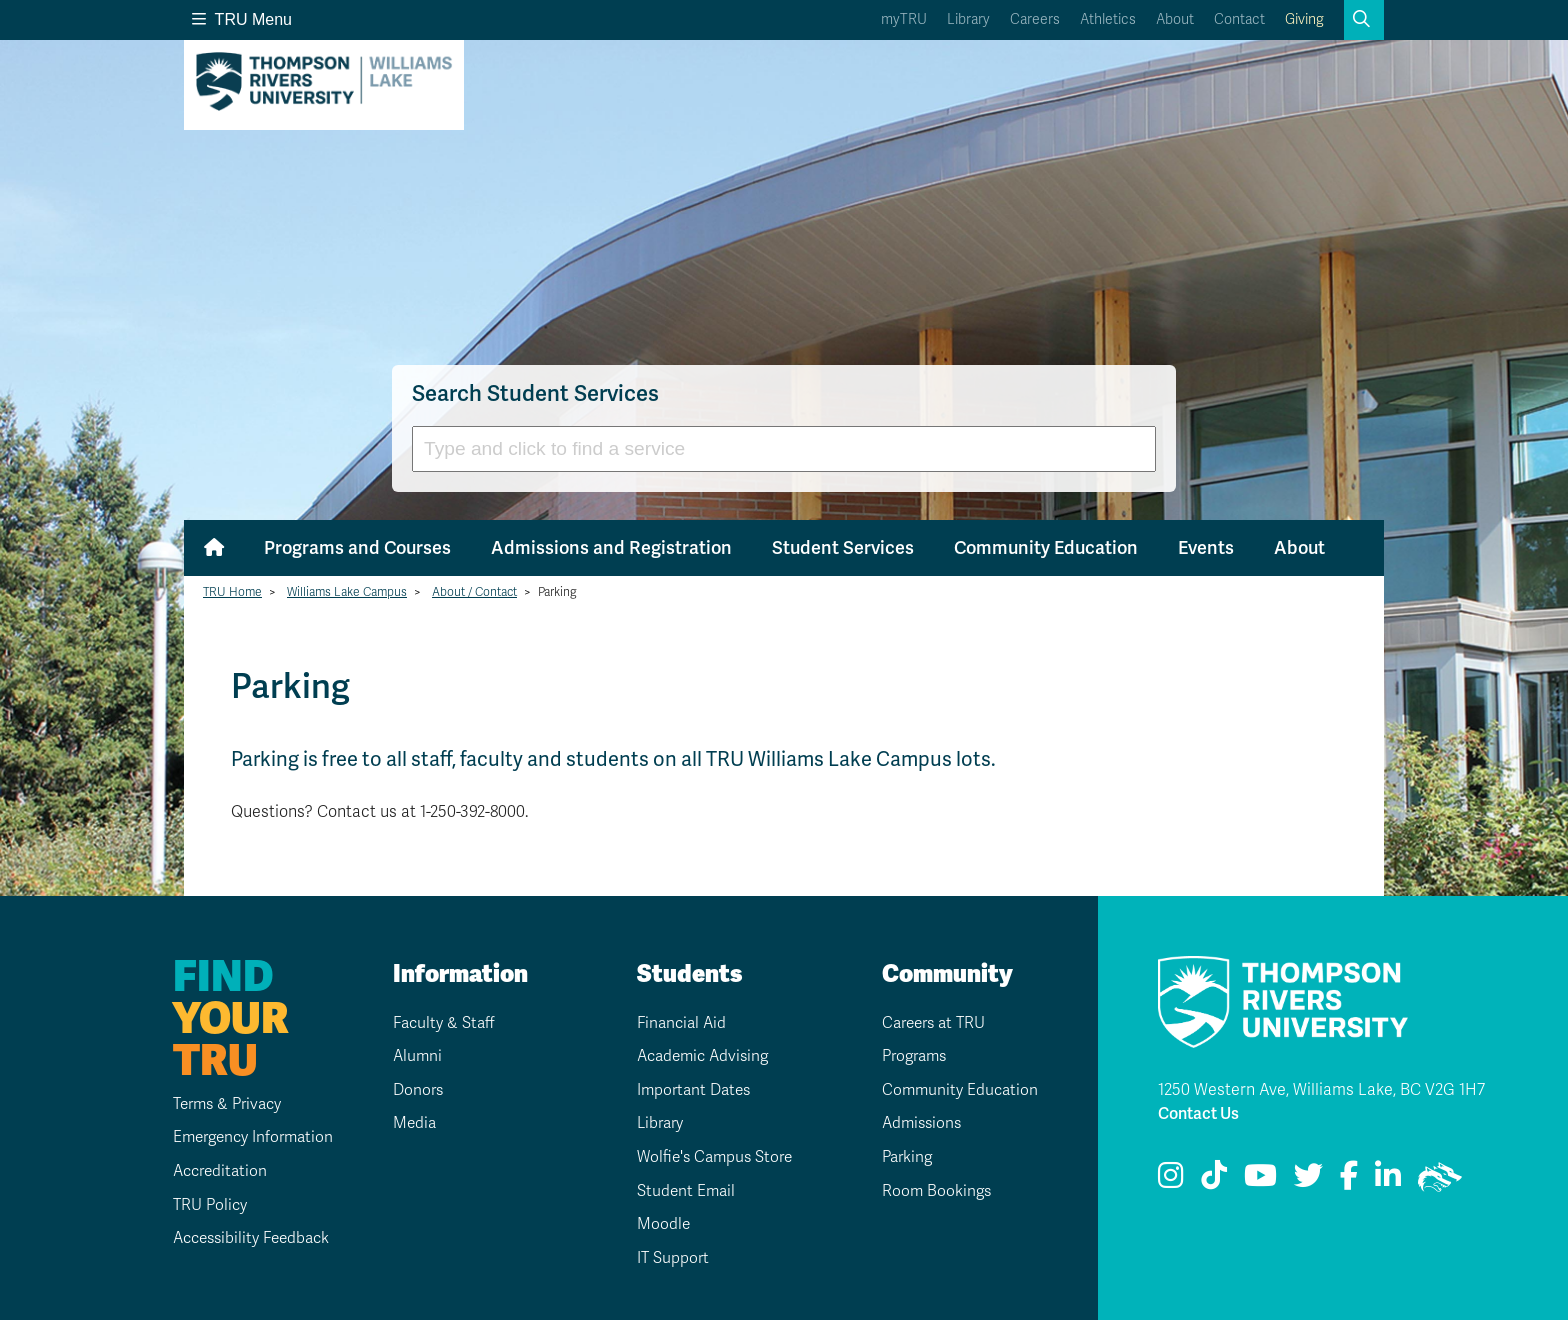  Describe the element at coordinates (1175, 19) in the screenshot. I see `About` at that location.